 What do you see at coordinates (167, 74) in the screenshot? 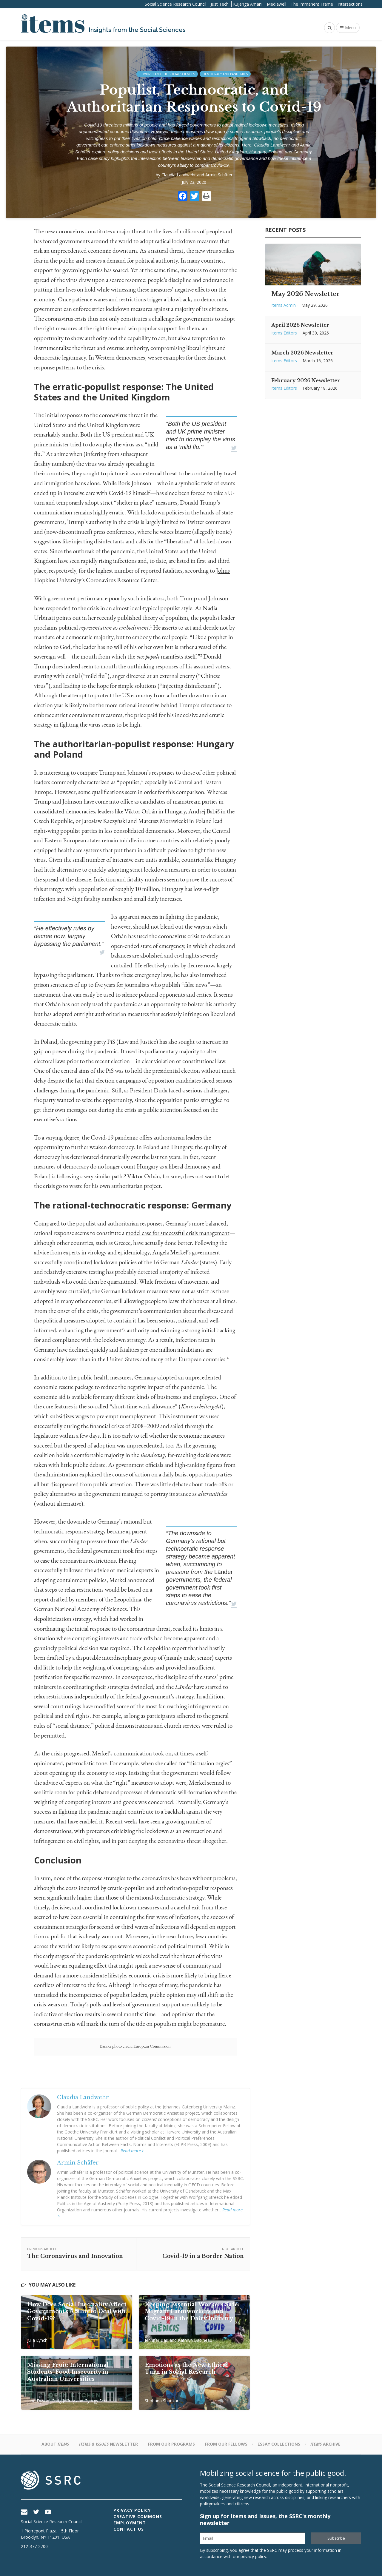
I see `Covid-19 and the Social Sciences` at bounding box center [167, 74].